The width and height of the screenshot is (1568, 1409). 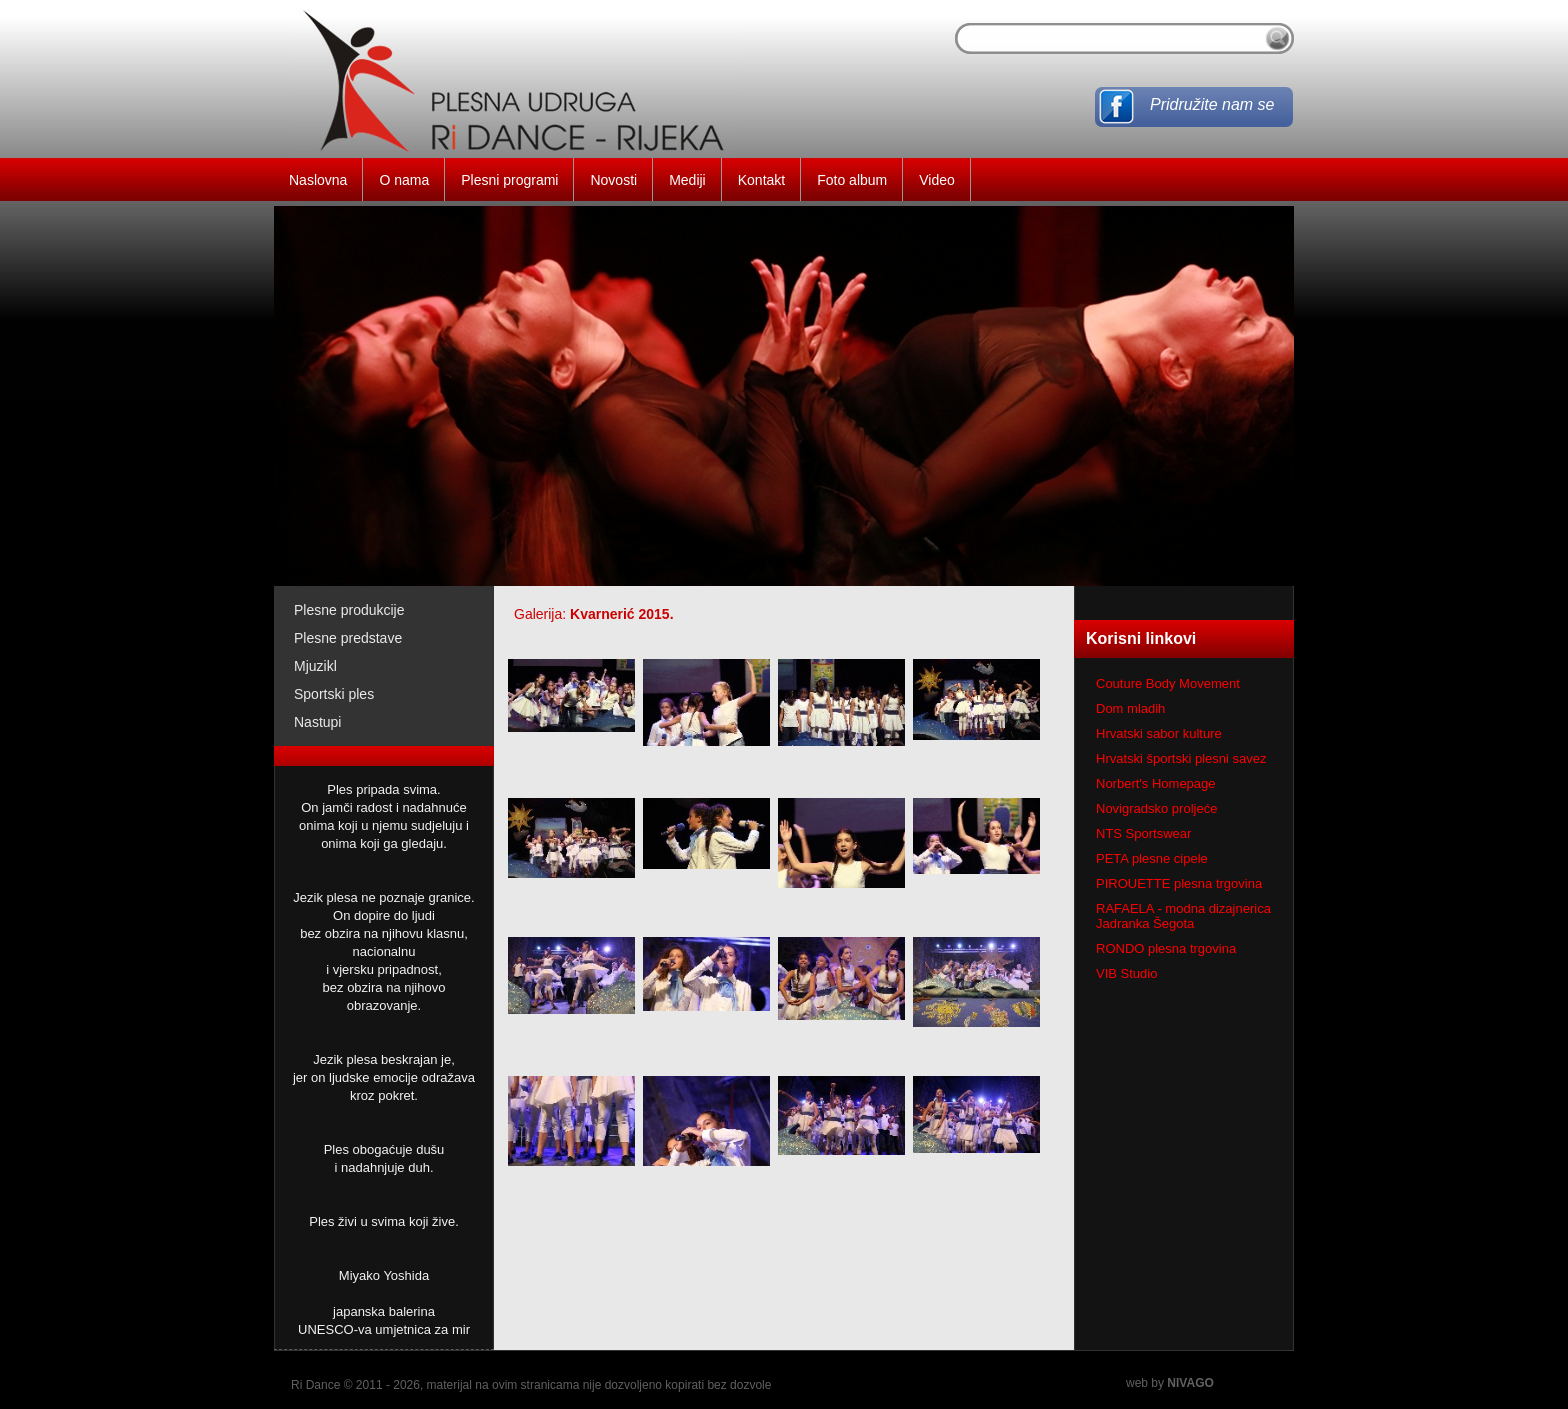 What do you see at coordinates (509, 180) in the screenshot?
I see `Plesni programi` at bounding box center [509, 180].